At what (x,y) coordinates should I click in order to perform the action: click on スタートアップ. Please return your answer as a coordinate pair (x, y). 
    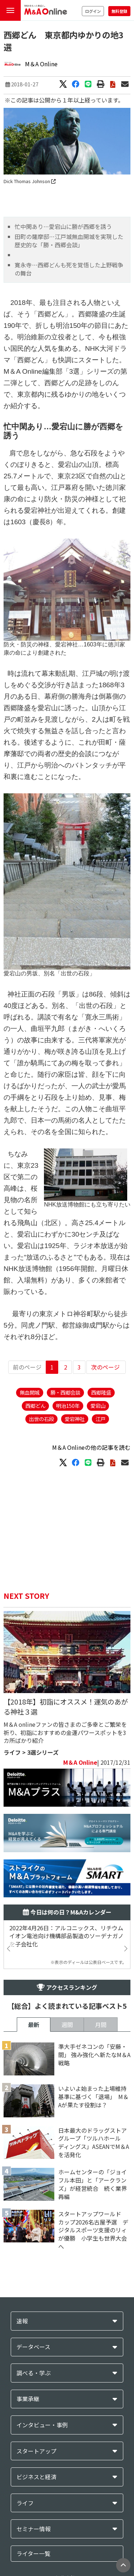
    Looking at the image, I should click on (36, 2451).